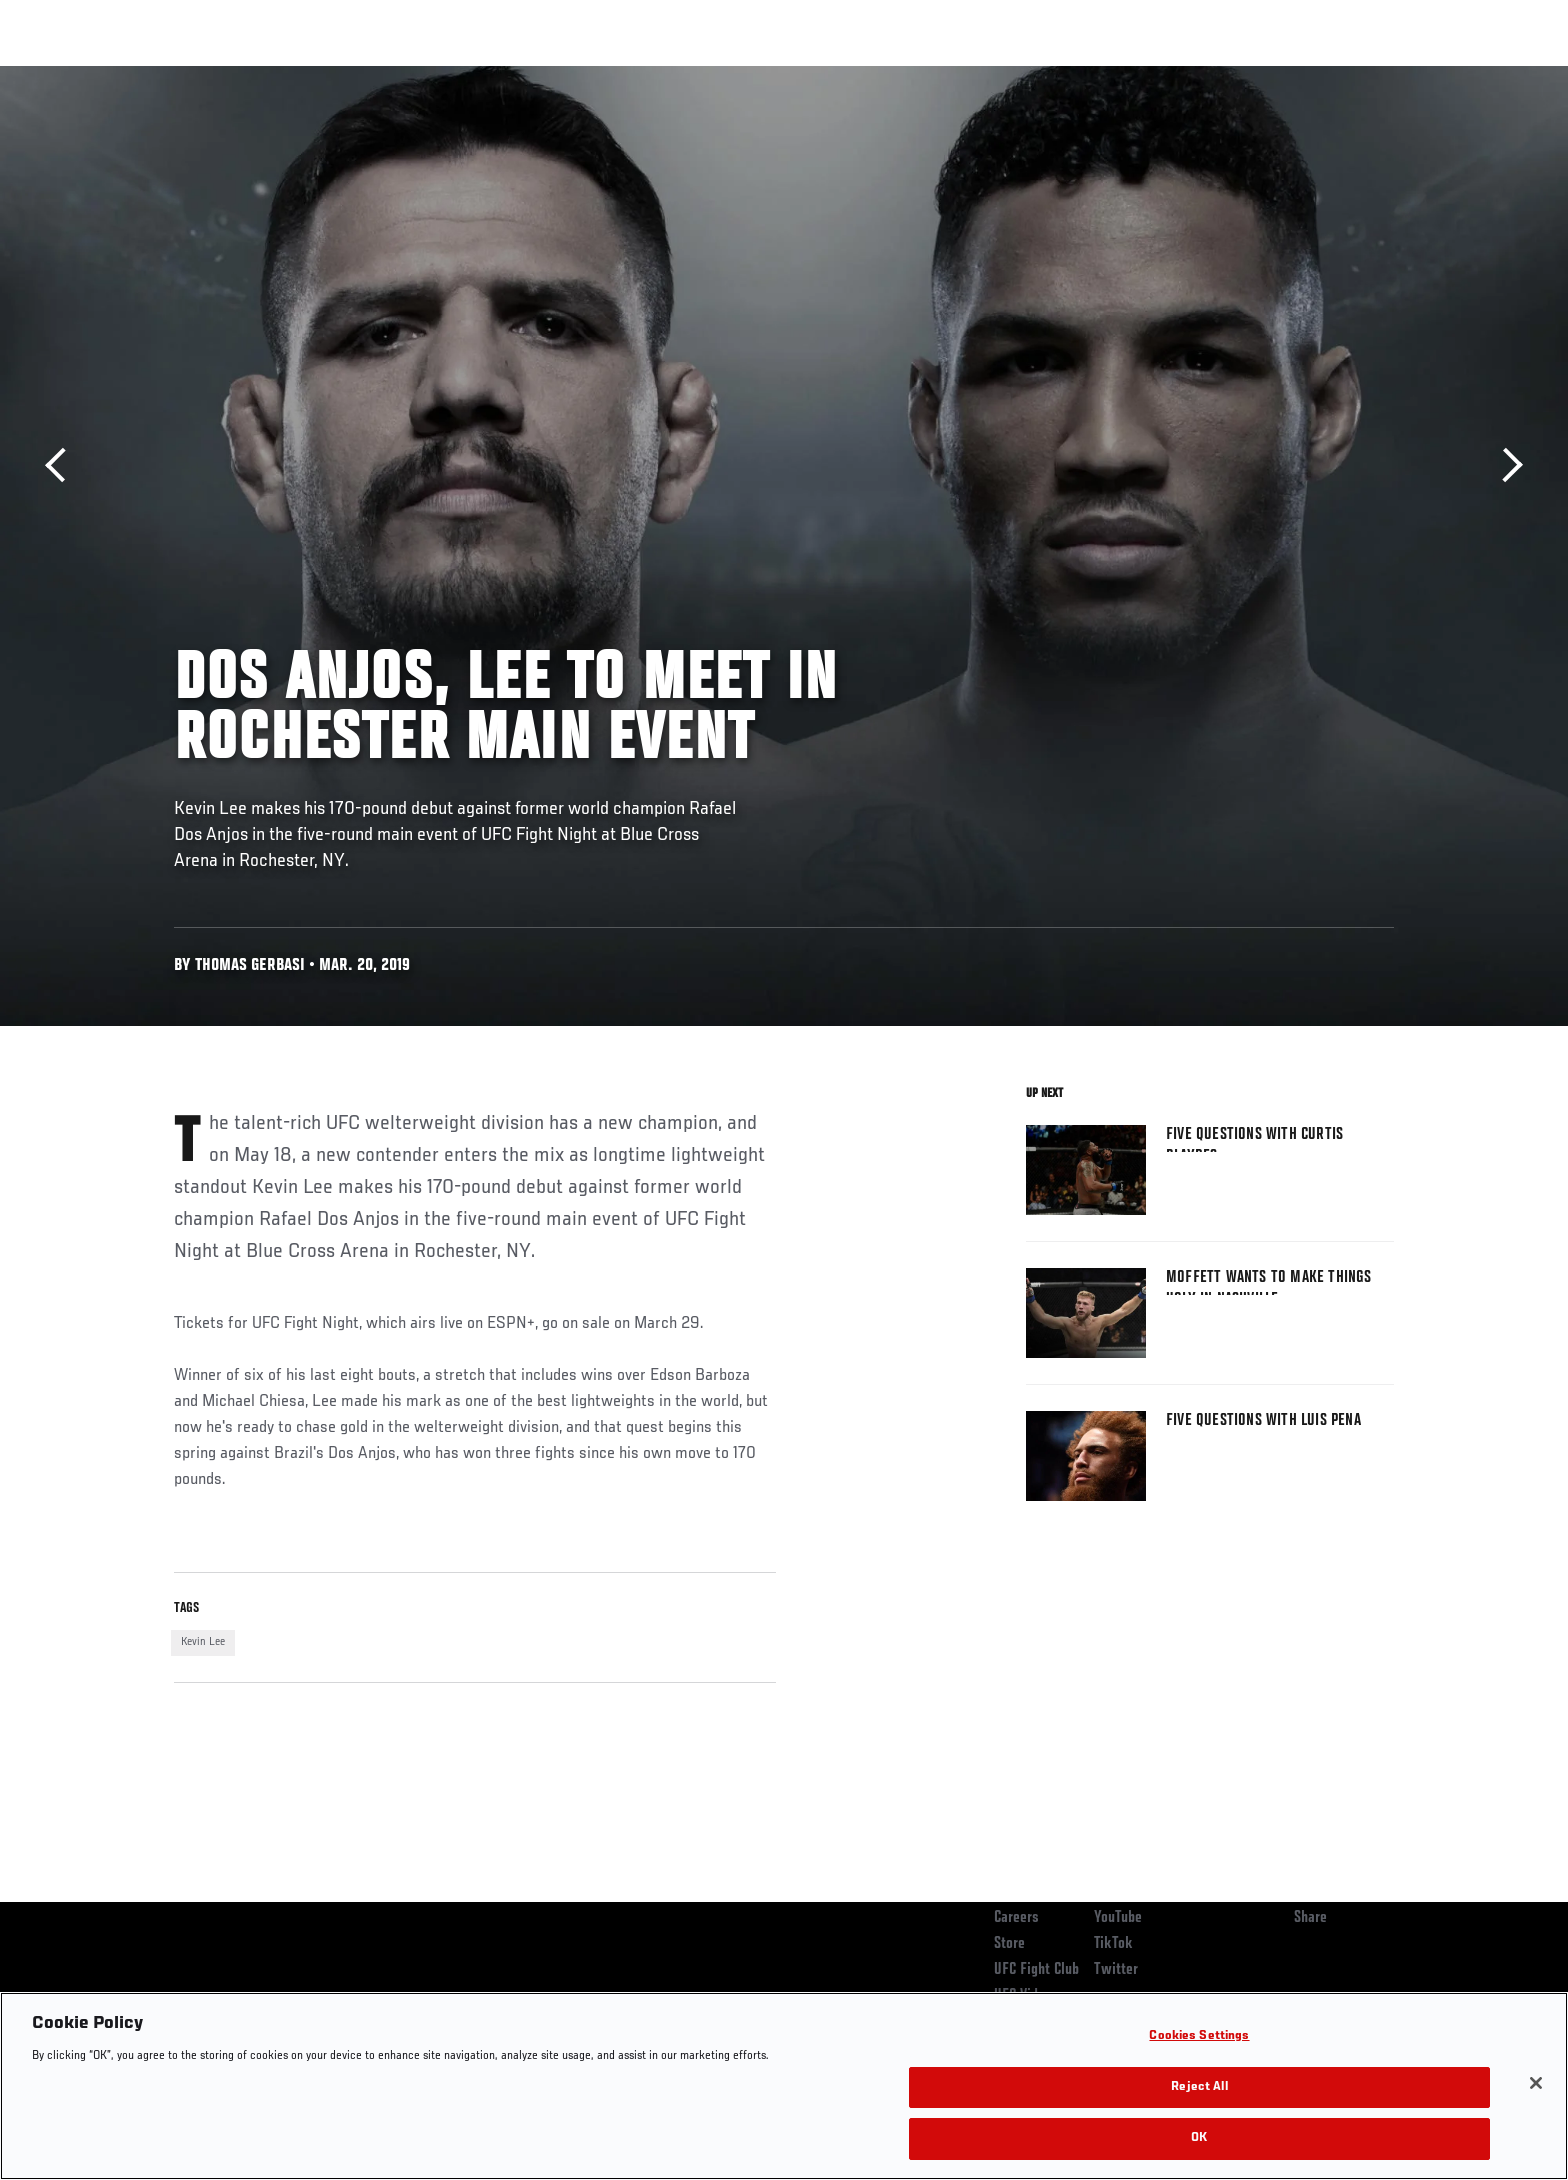 Image resolution: width=1568 pixels, height=2180 pixels. I want to click on Twitter, so click(1116, 1970).